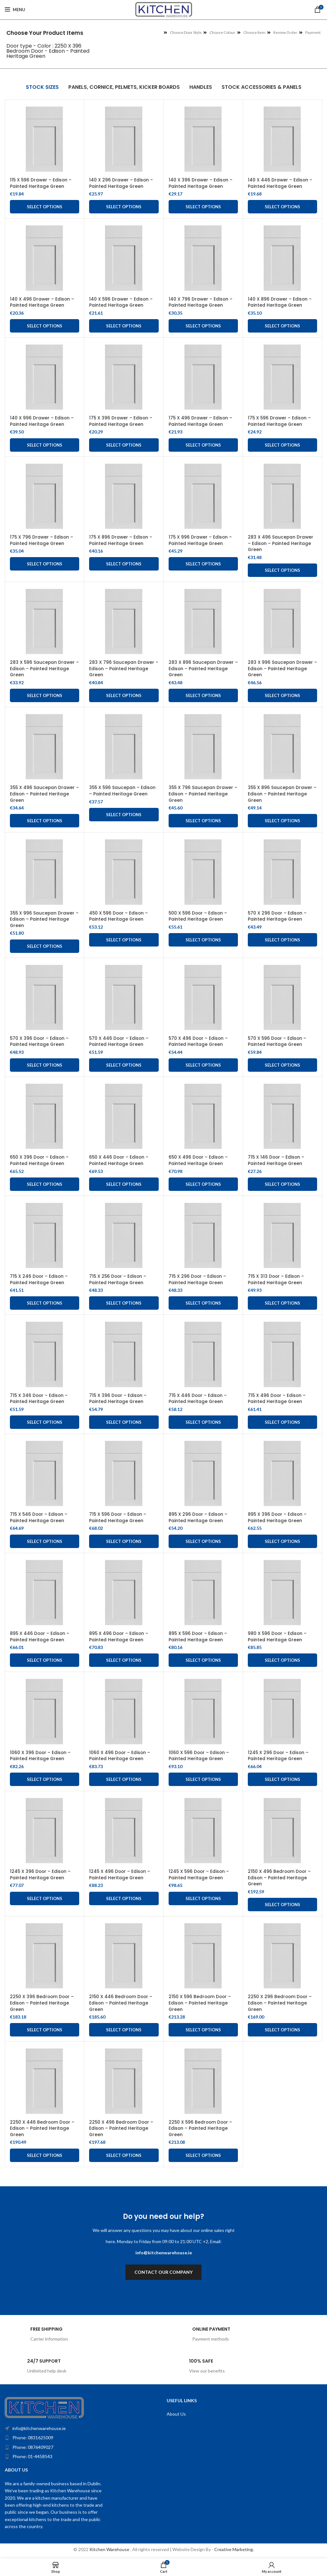 The height and width of the screenshot is (2576, 327). Describe the element at coordinates (123, 2155) in the screenshot. I see `Select options [Add to cart: “2250 X 496 Bedroom Door - Edison - Painted Heritage Green”]` at that location.